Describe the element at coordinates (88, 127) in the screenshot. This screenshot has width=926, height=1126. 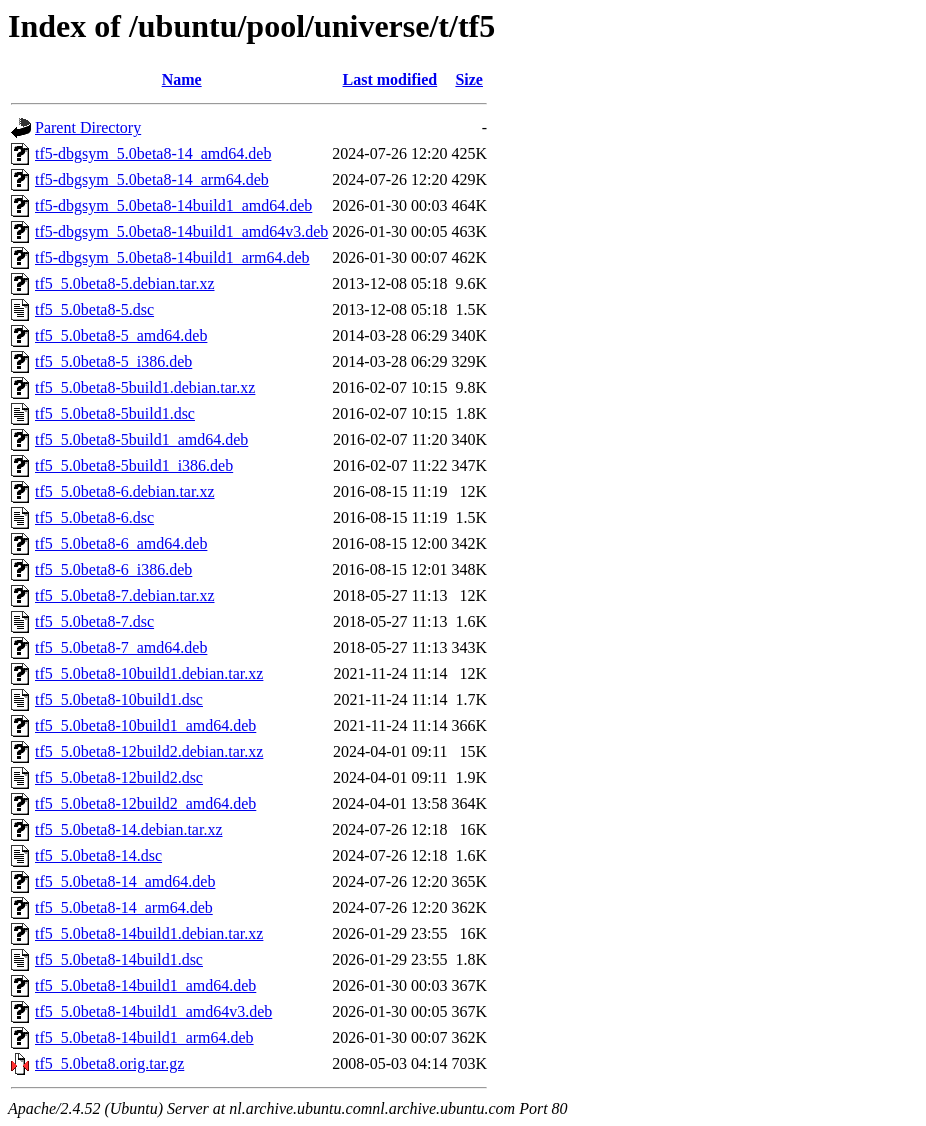
I see `Parent Directory` at that location.